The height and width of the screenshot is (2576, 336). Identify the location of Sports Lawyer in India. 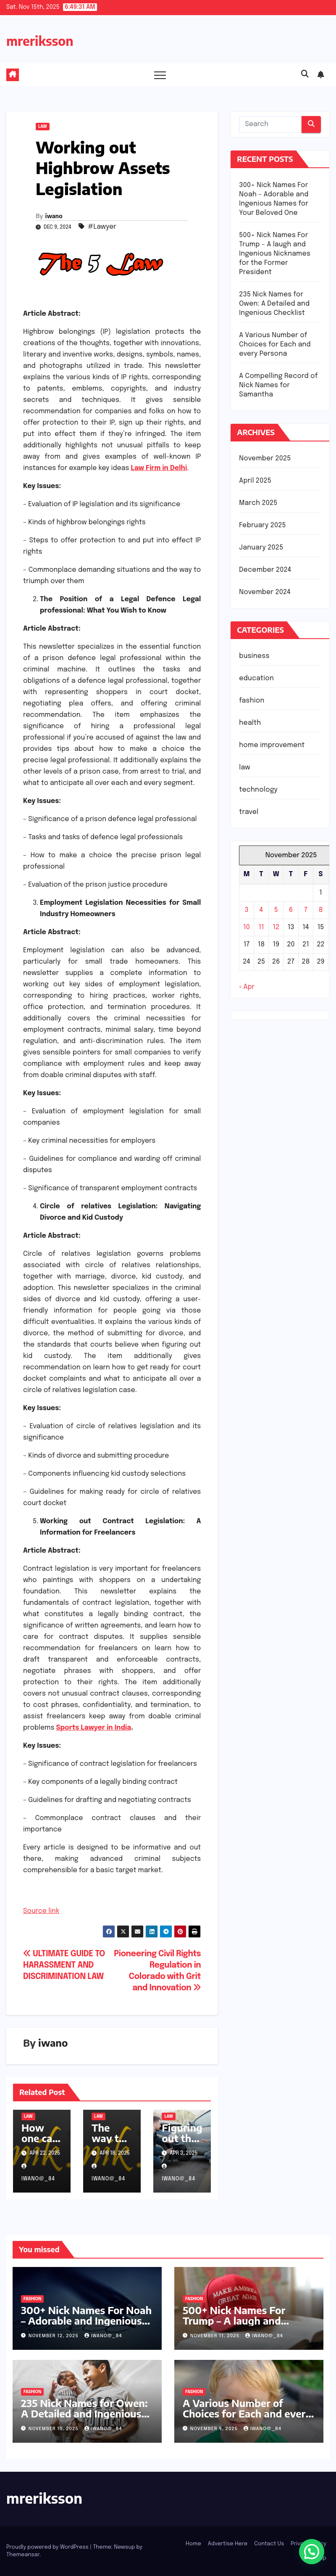
(93, 1727).